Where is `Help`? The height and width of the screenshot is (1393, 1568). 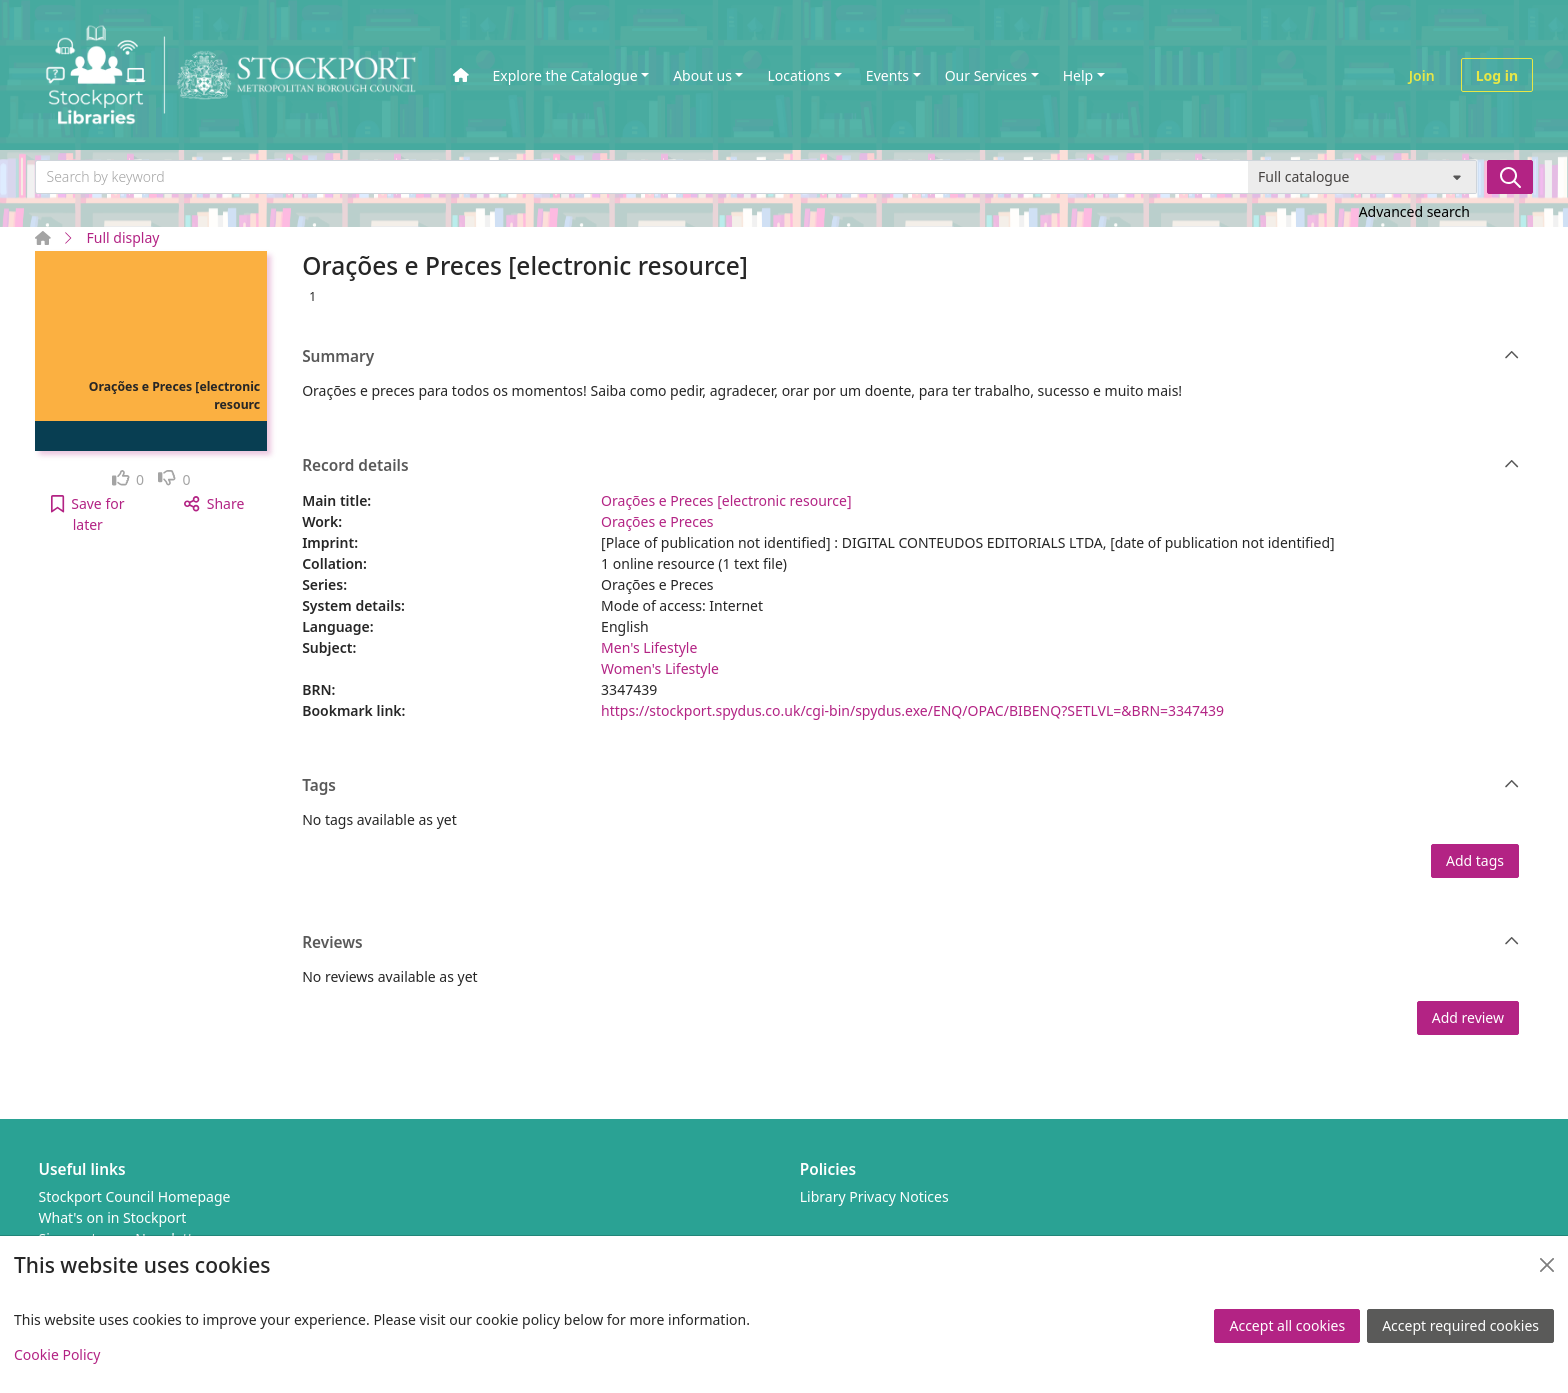 Help is located at coordinates (1078, 75).